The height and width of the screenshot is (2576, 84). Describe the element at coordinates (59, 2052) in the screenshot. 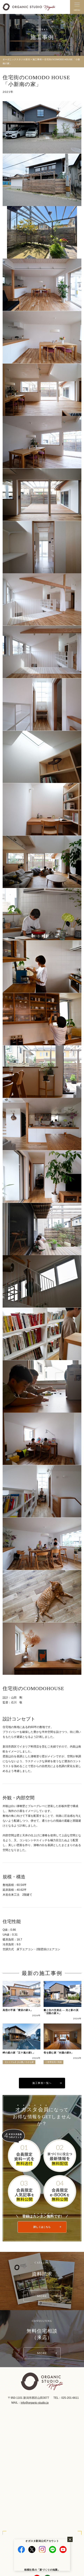

I see `母を囲む家「向陽の家B」` at that location.